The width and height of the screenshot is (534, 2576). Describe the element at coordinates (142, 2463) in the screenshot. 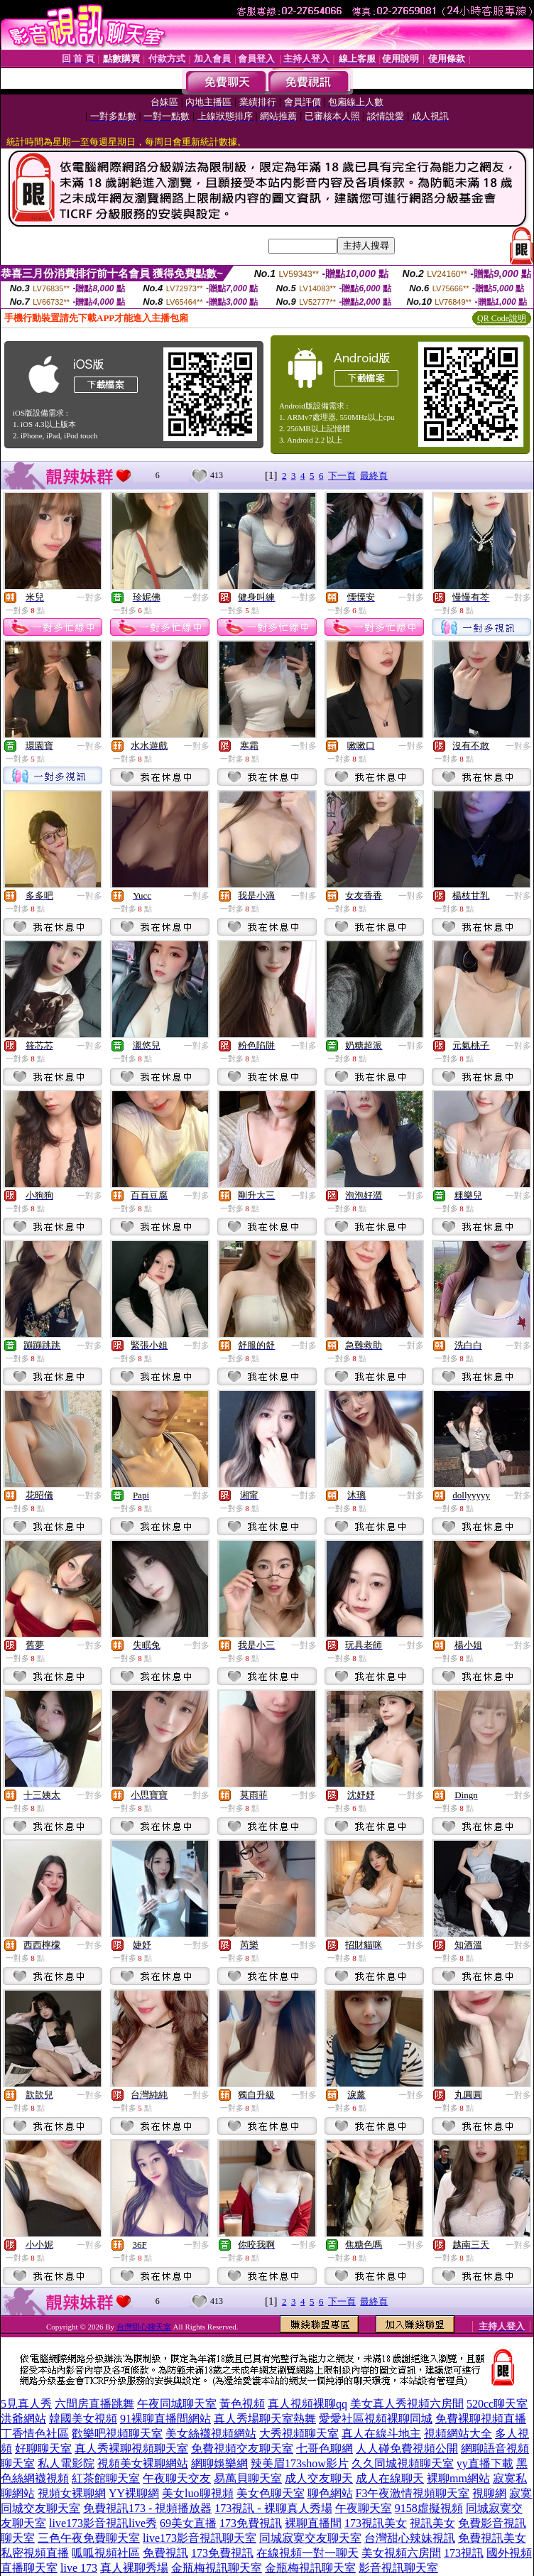

I see `視頻美女裸聊網站` at that location.